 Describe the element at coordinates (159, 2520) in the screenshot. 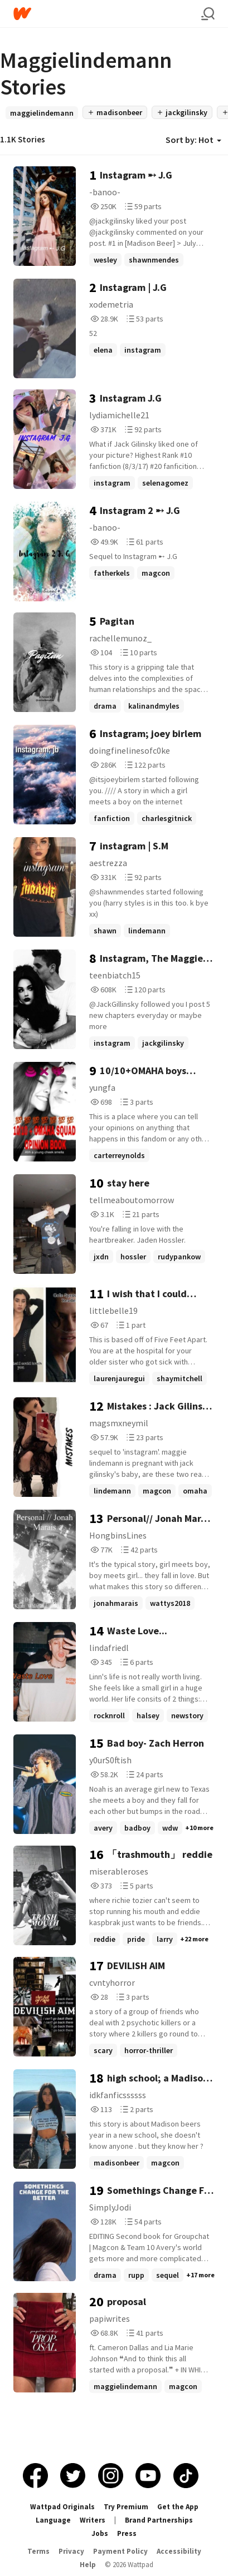

I see `Brand Partnerships` at that location.